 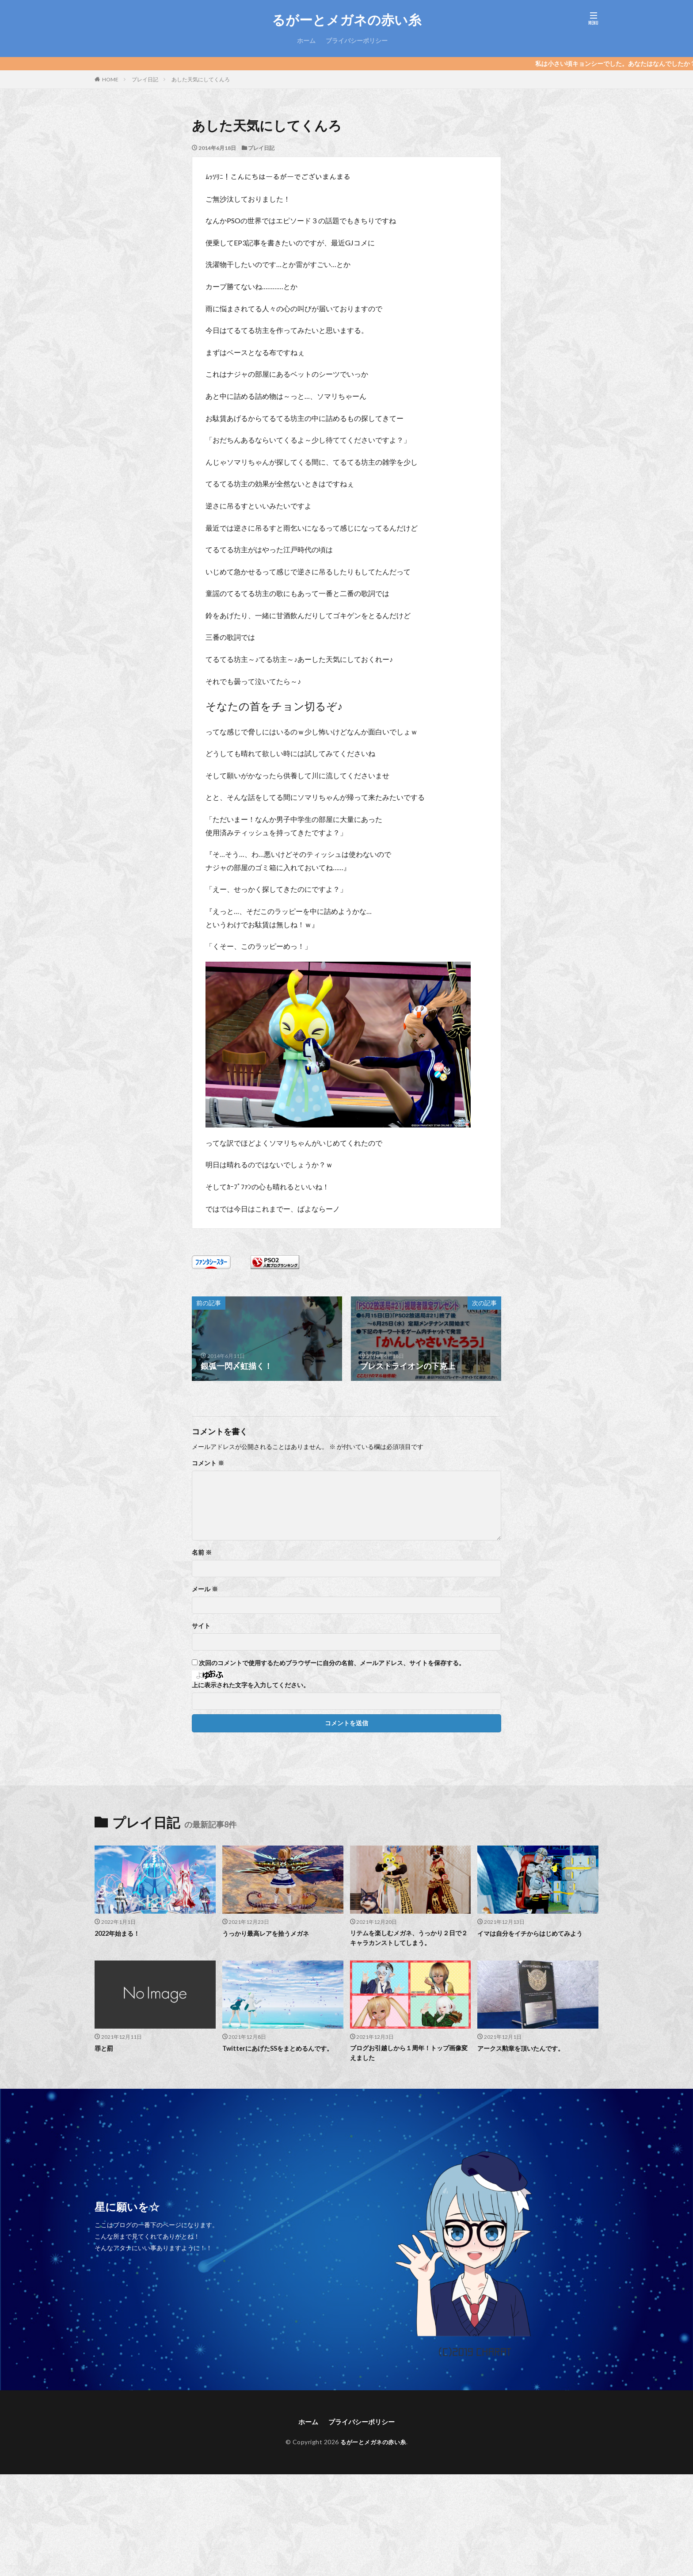 What do you see at coordinates (409, 2054) in the screenshot?
I see `ブログお引越しから１周年！トップ画像変えました` at bounding box center [409, 2054].